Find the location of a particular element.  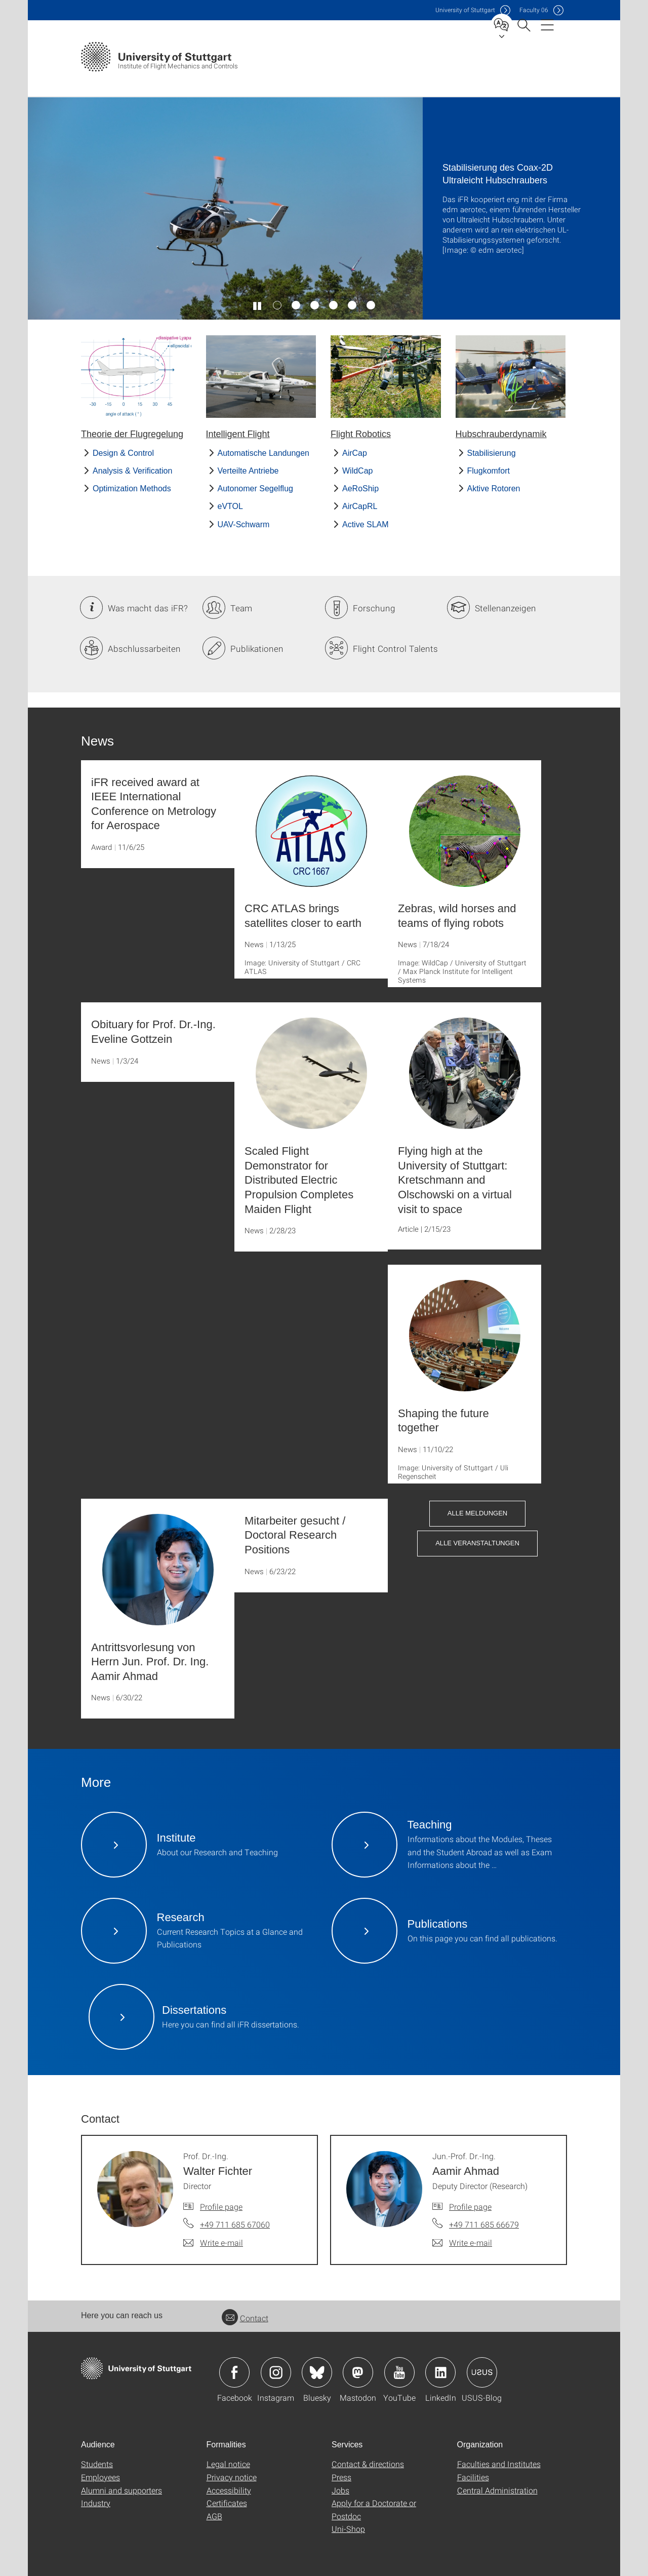

Abschlussarbeiten is located at coordinates (144, 648).